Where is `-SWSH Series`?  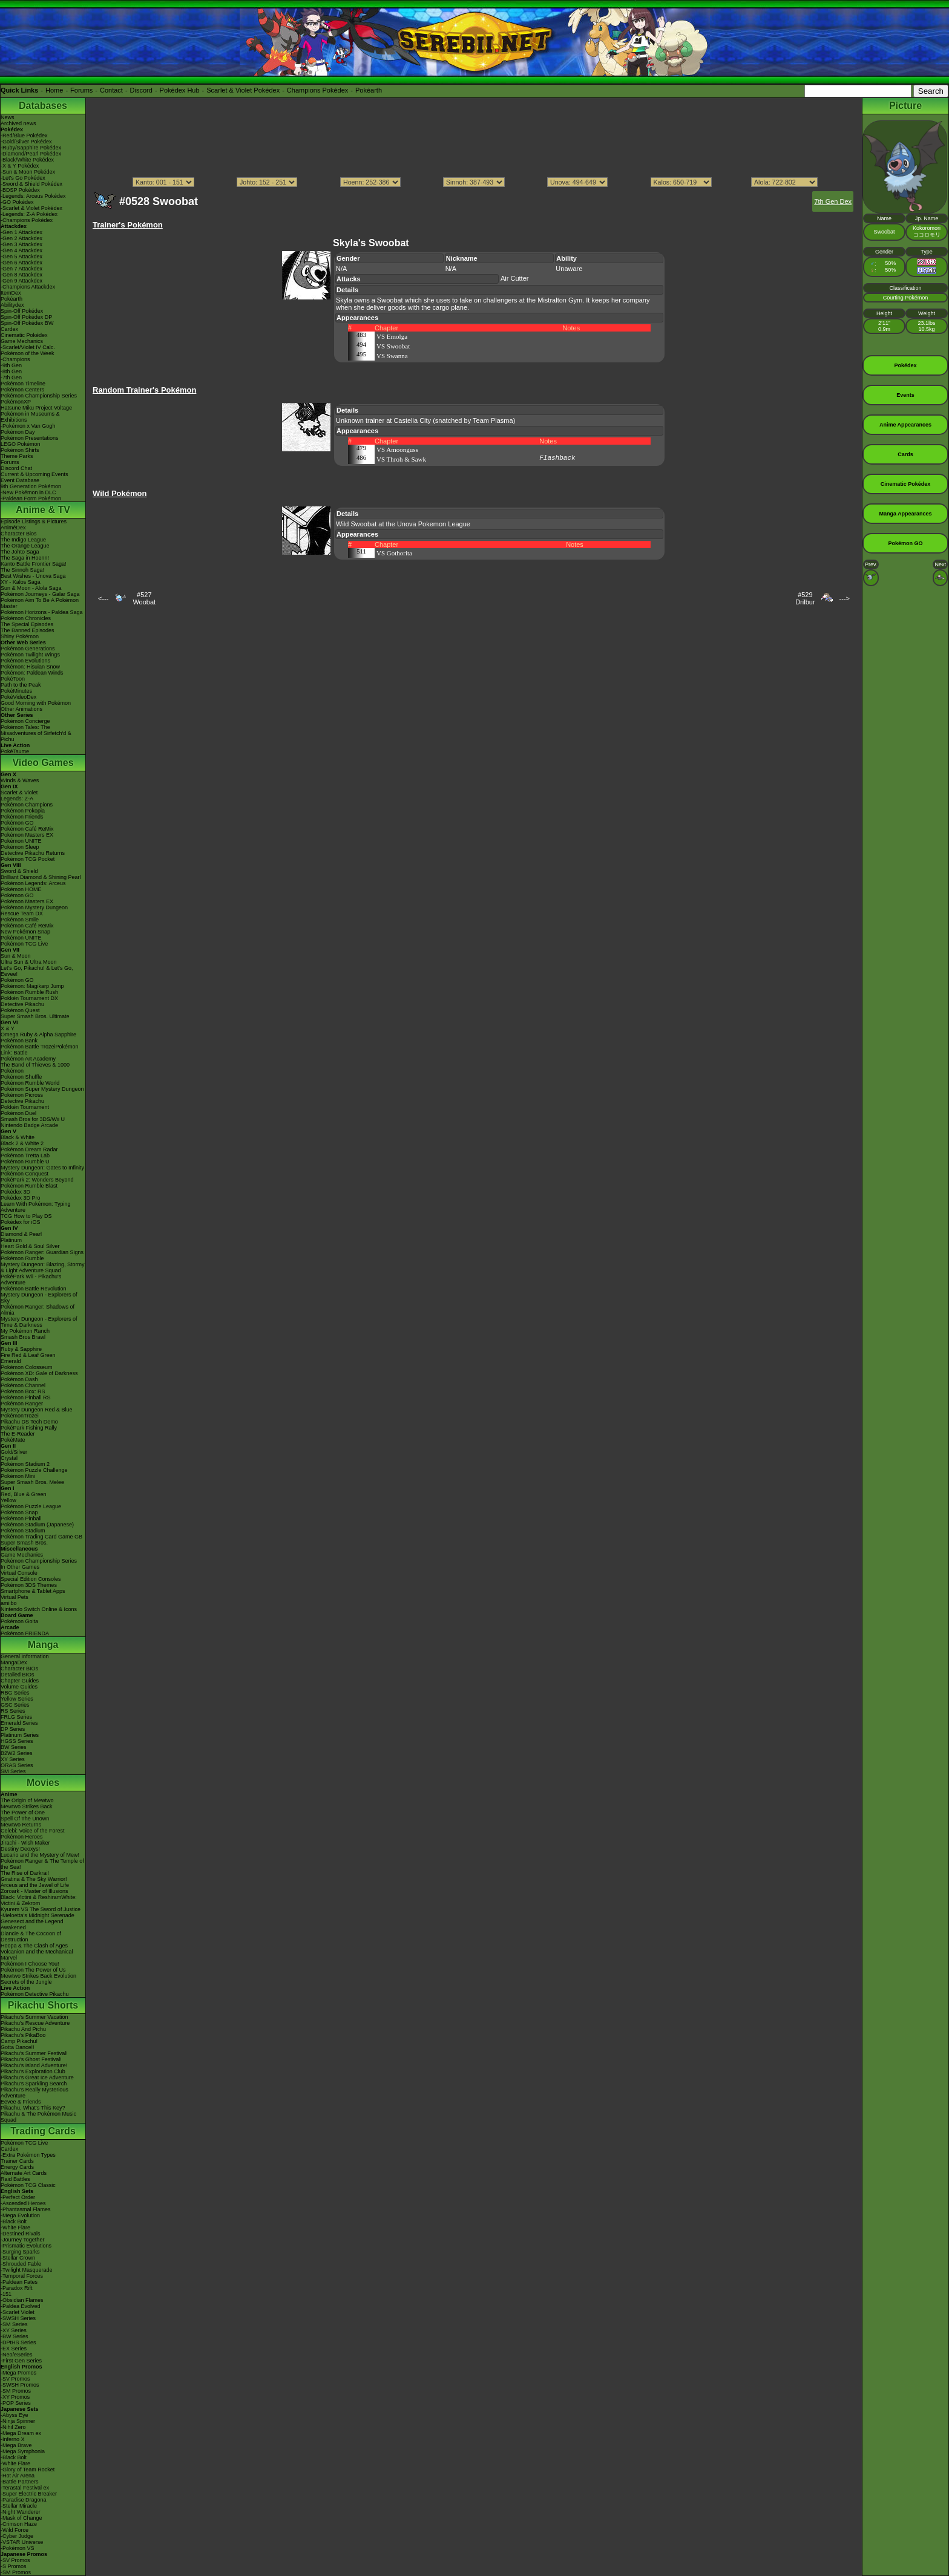 -SWSH Series is located at coordinates (18, 2318).